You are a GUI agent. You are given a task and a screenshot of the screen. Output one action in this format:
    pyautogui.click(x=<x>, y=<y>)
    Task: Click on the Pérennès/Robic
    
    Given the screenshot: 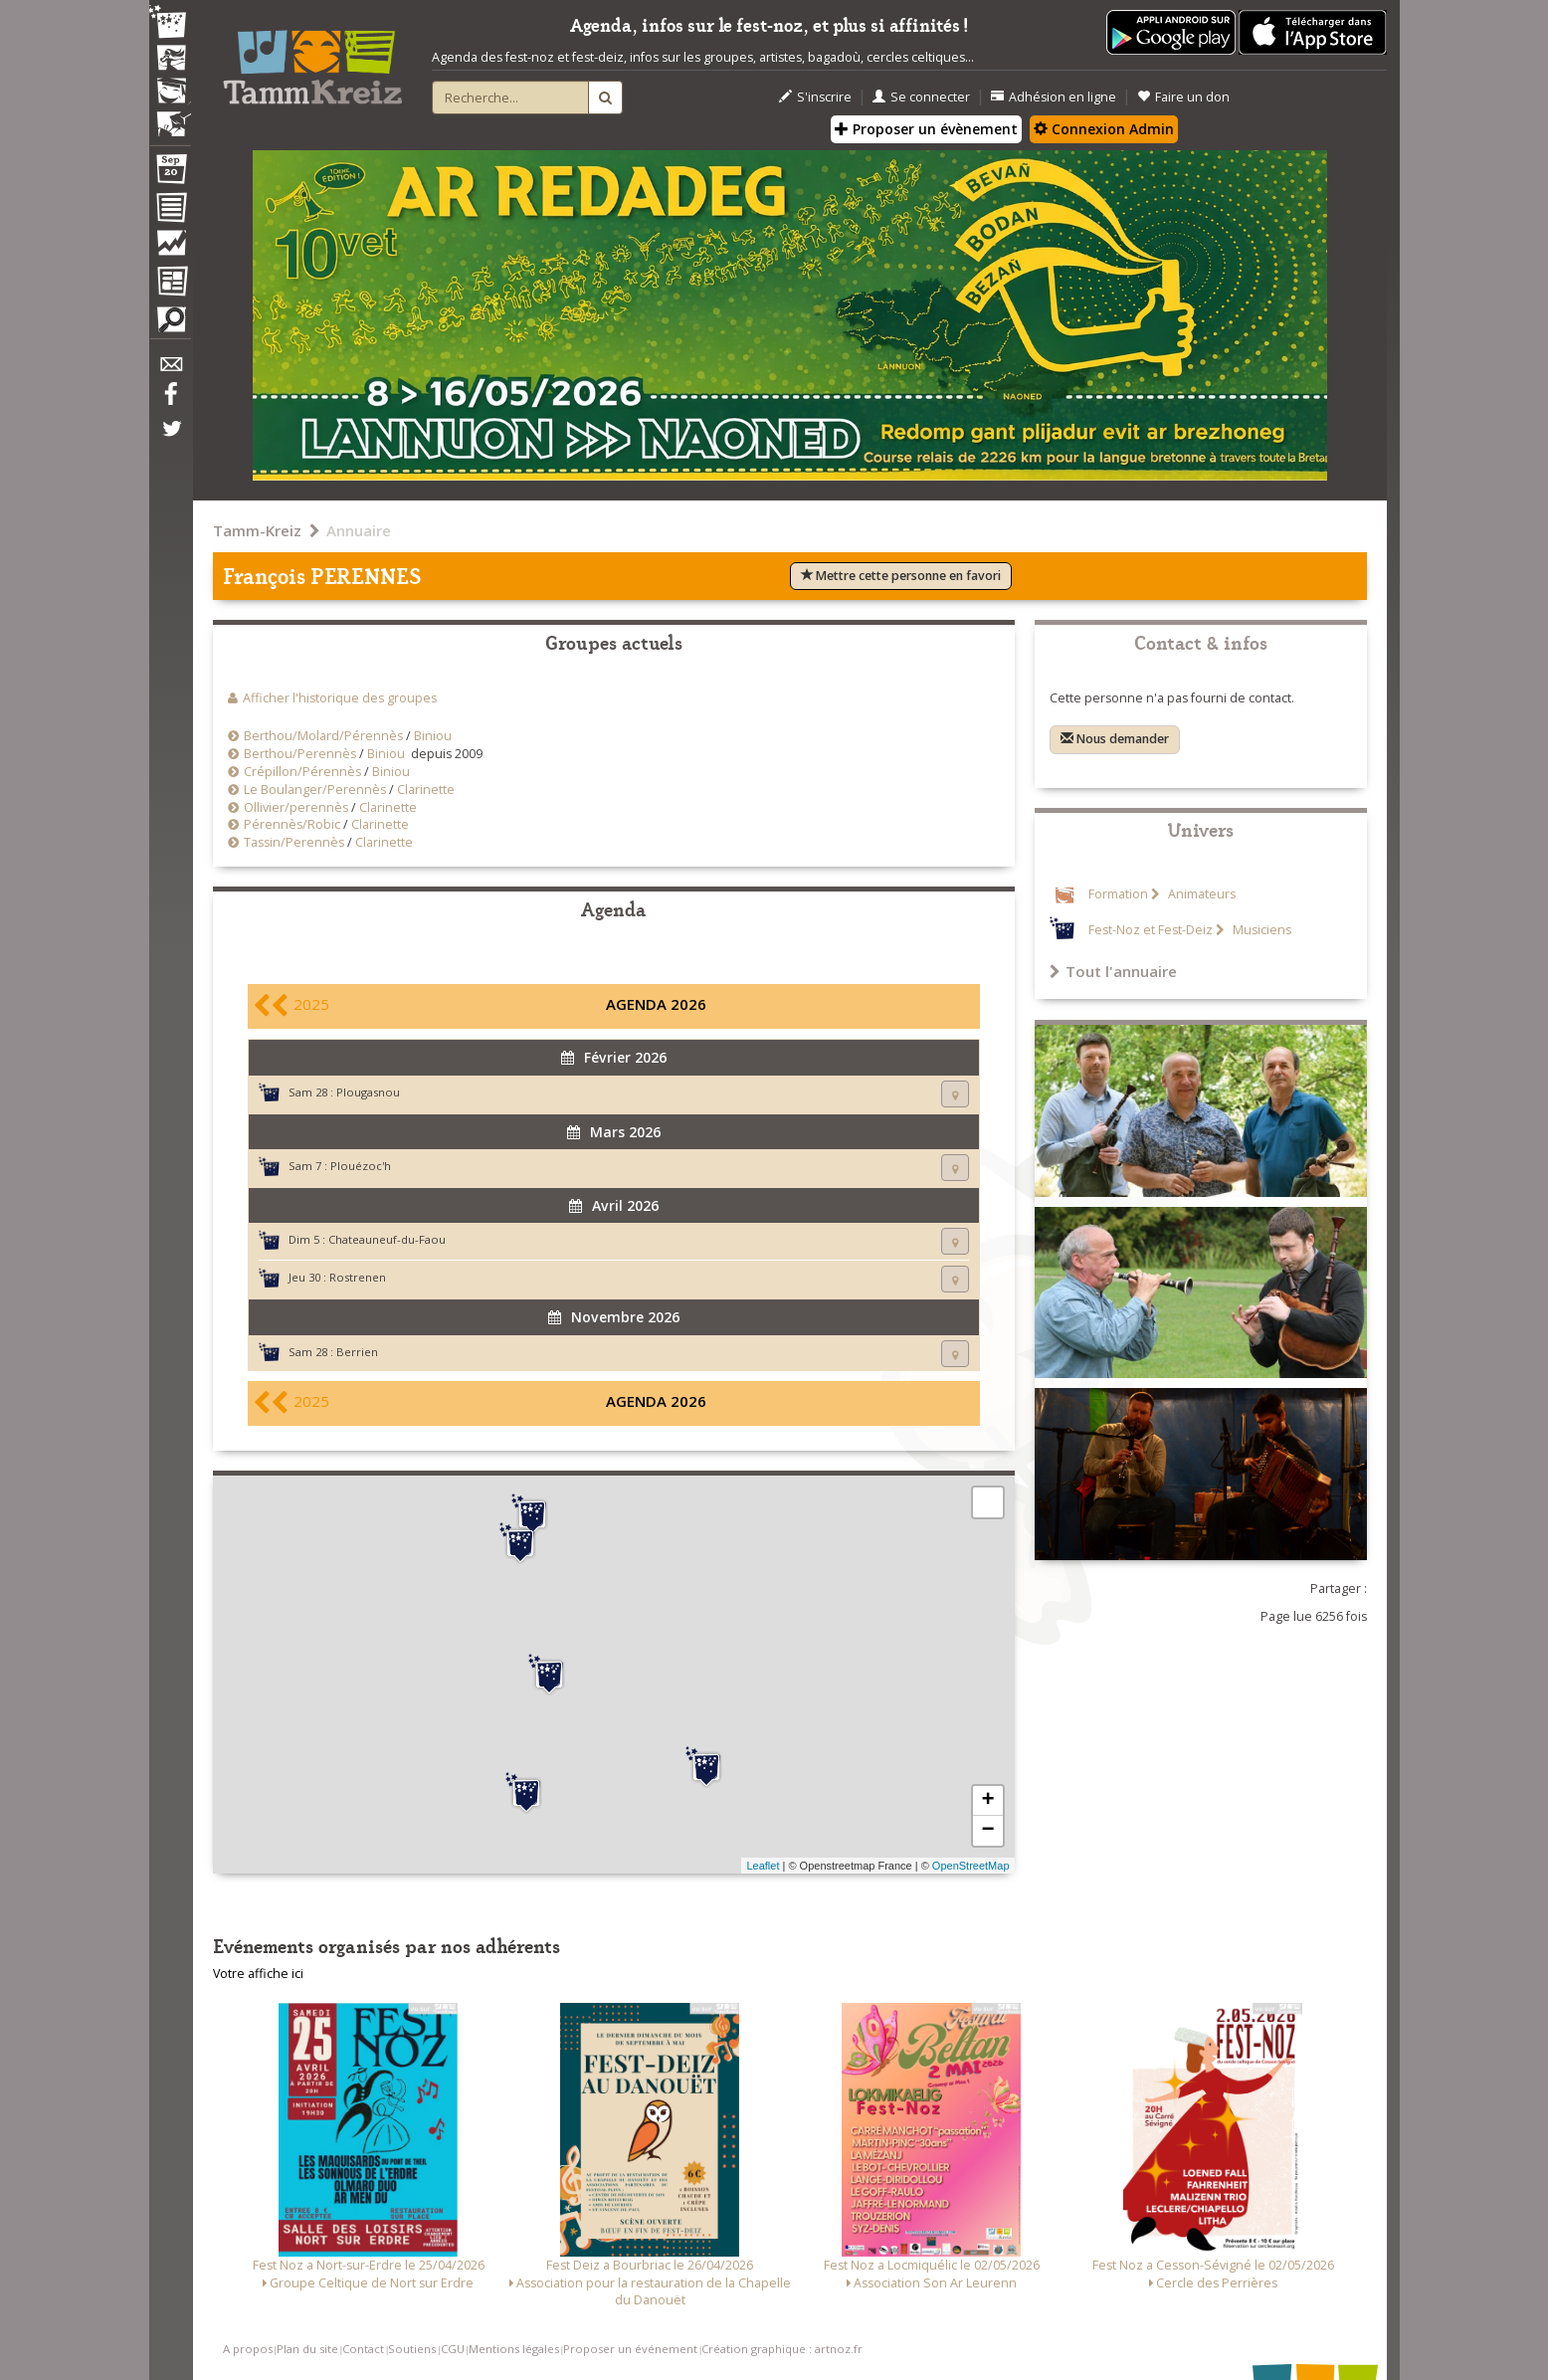 What is the action you would take?
    pyautogui.click(x=292, y=824)
    